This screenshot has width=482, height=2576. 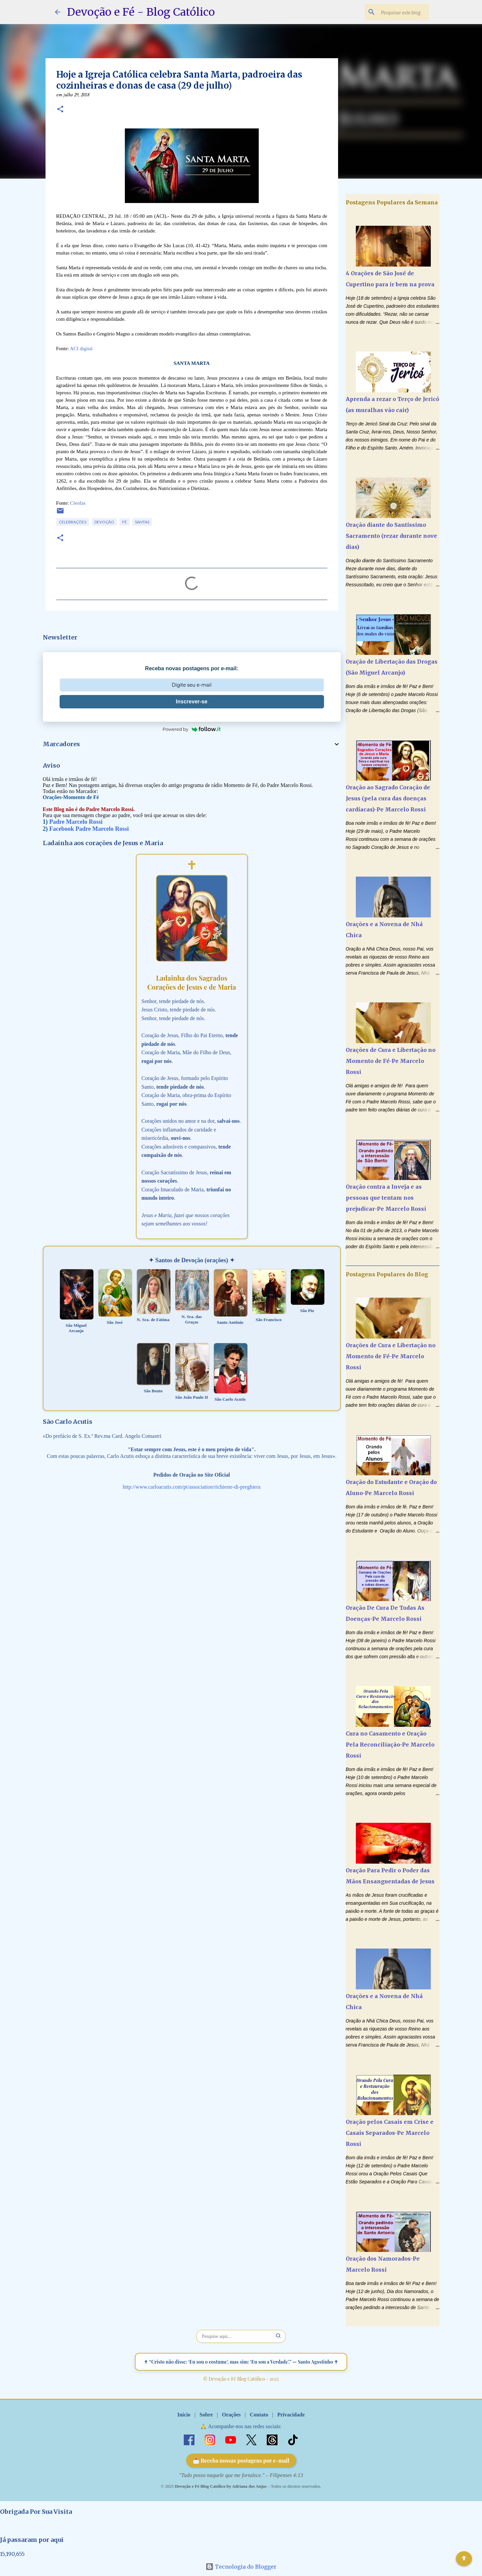 I want to click on Celebrações, so click(x=72, y=521).